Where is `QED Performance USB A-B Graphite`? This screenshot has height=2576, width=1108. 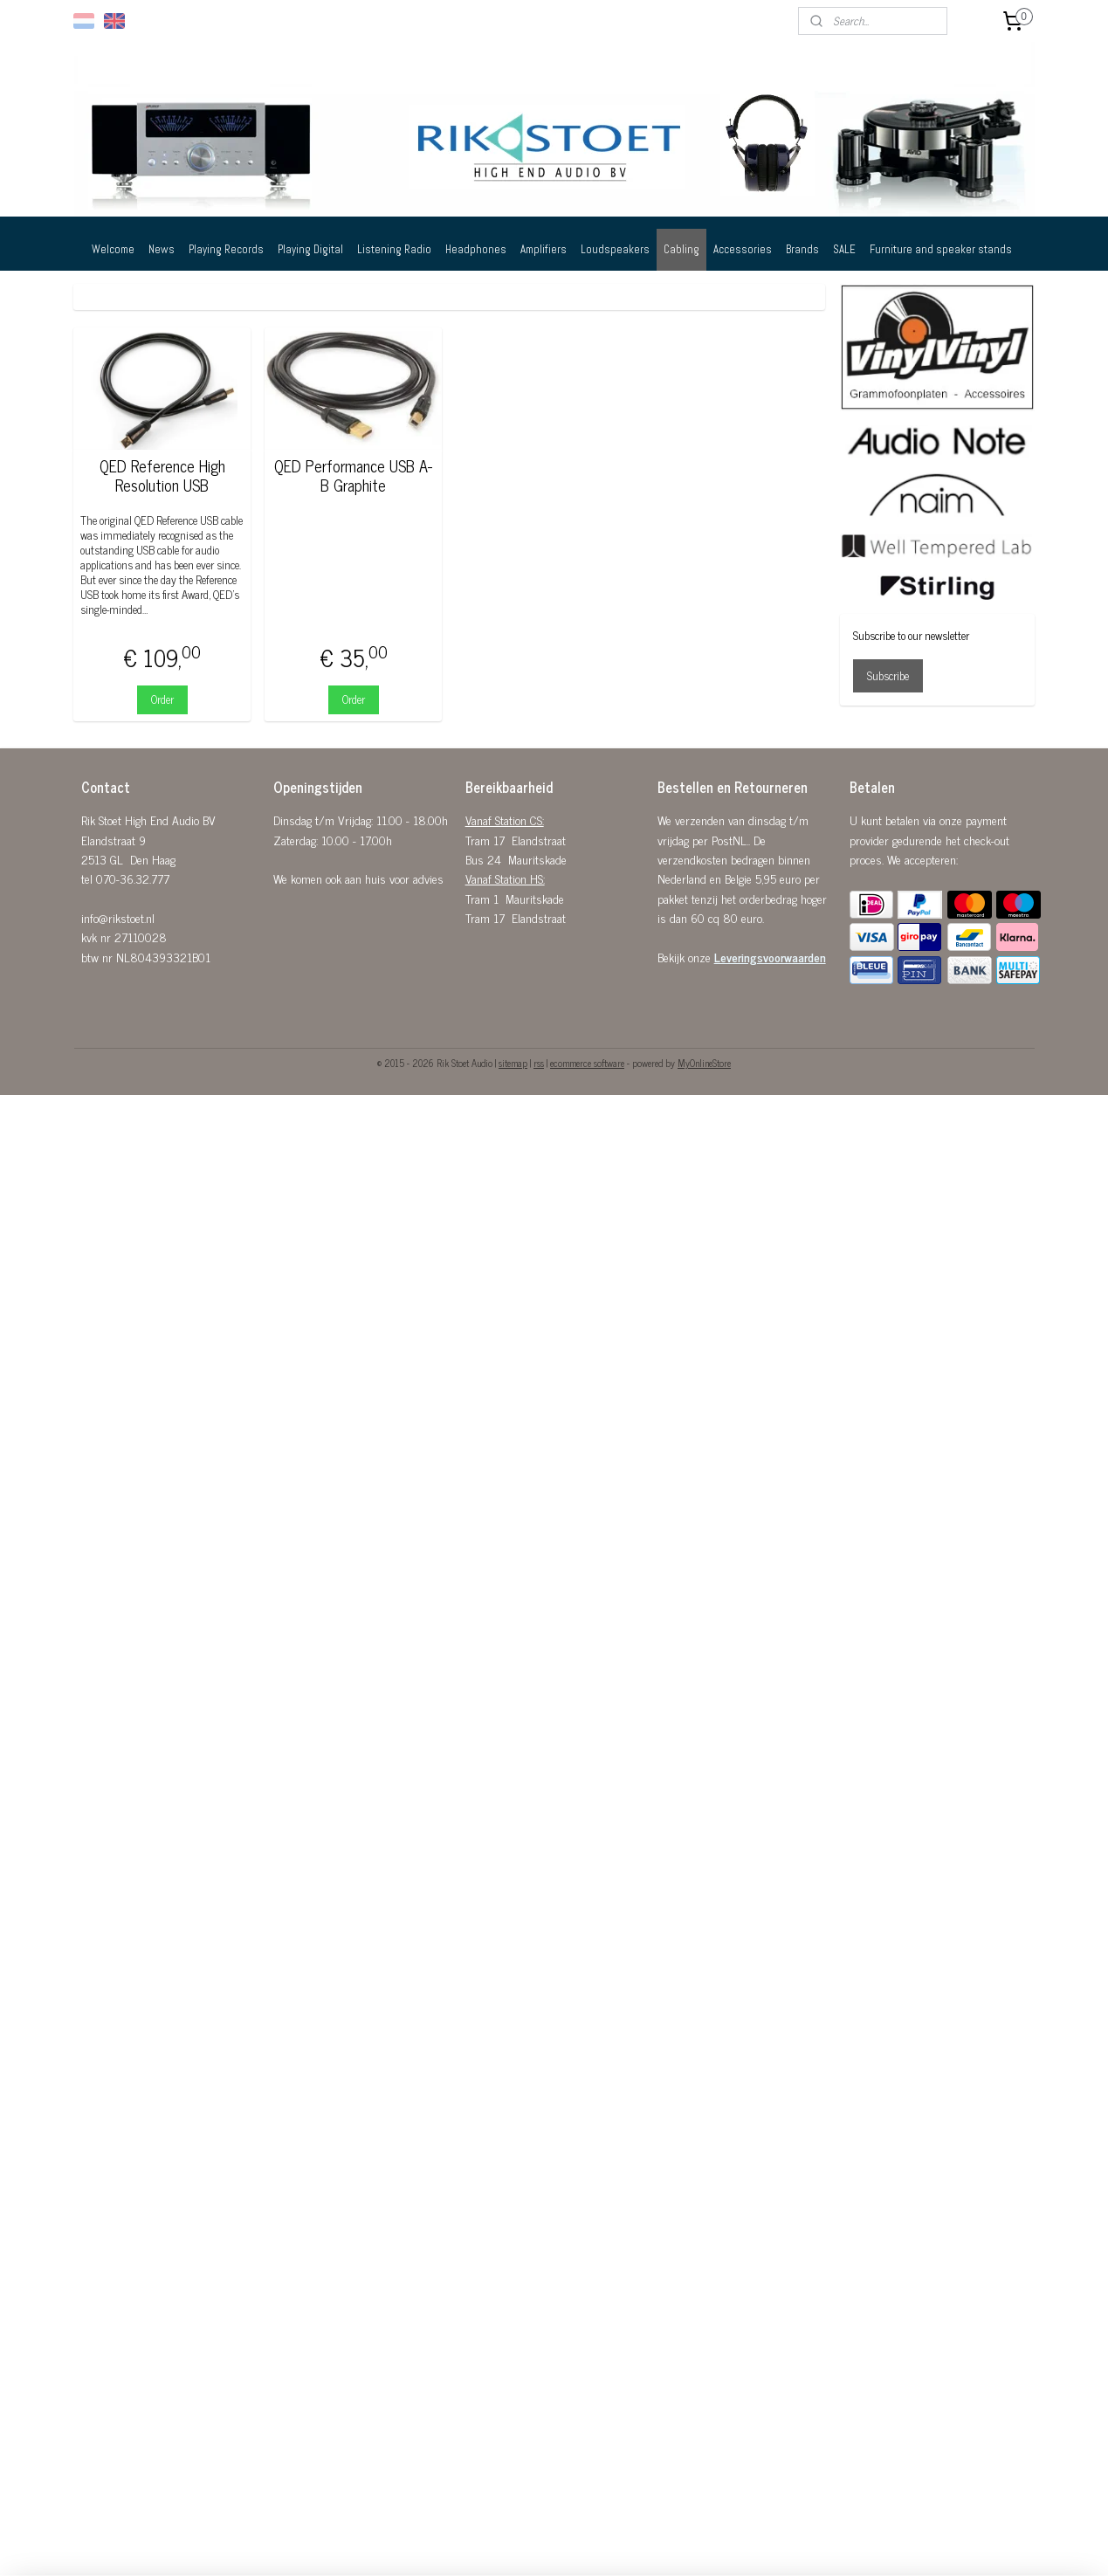 QED Performance USB A-B Graphite is located at coordinates (354, 475).